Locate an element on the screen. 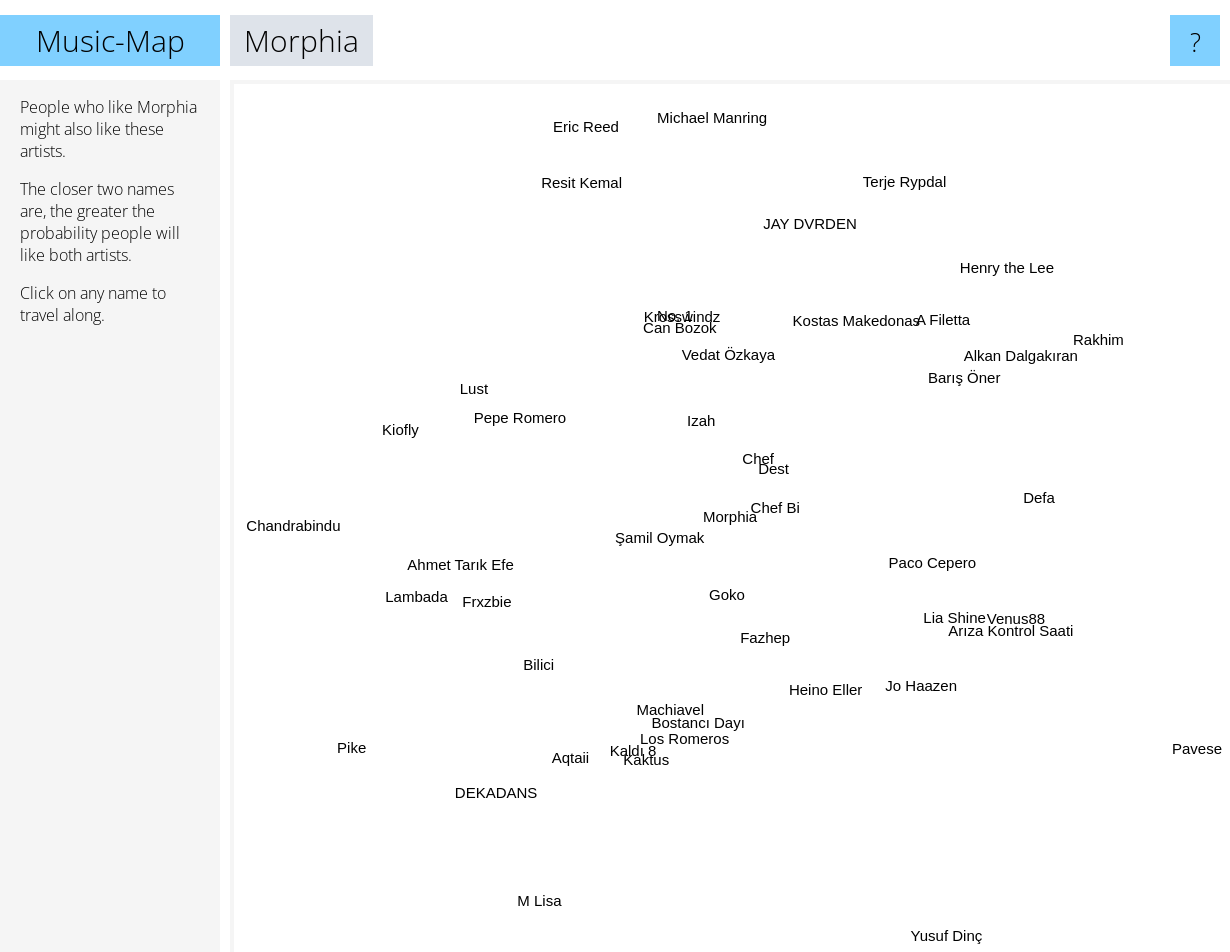  Yusuf Dinç is located at coordinates (947, 938).